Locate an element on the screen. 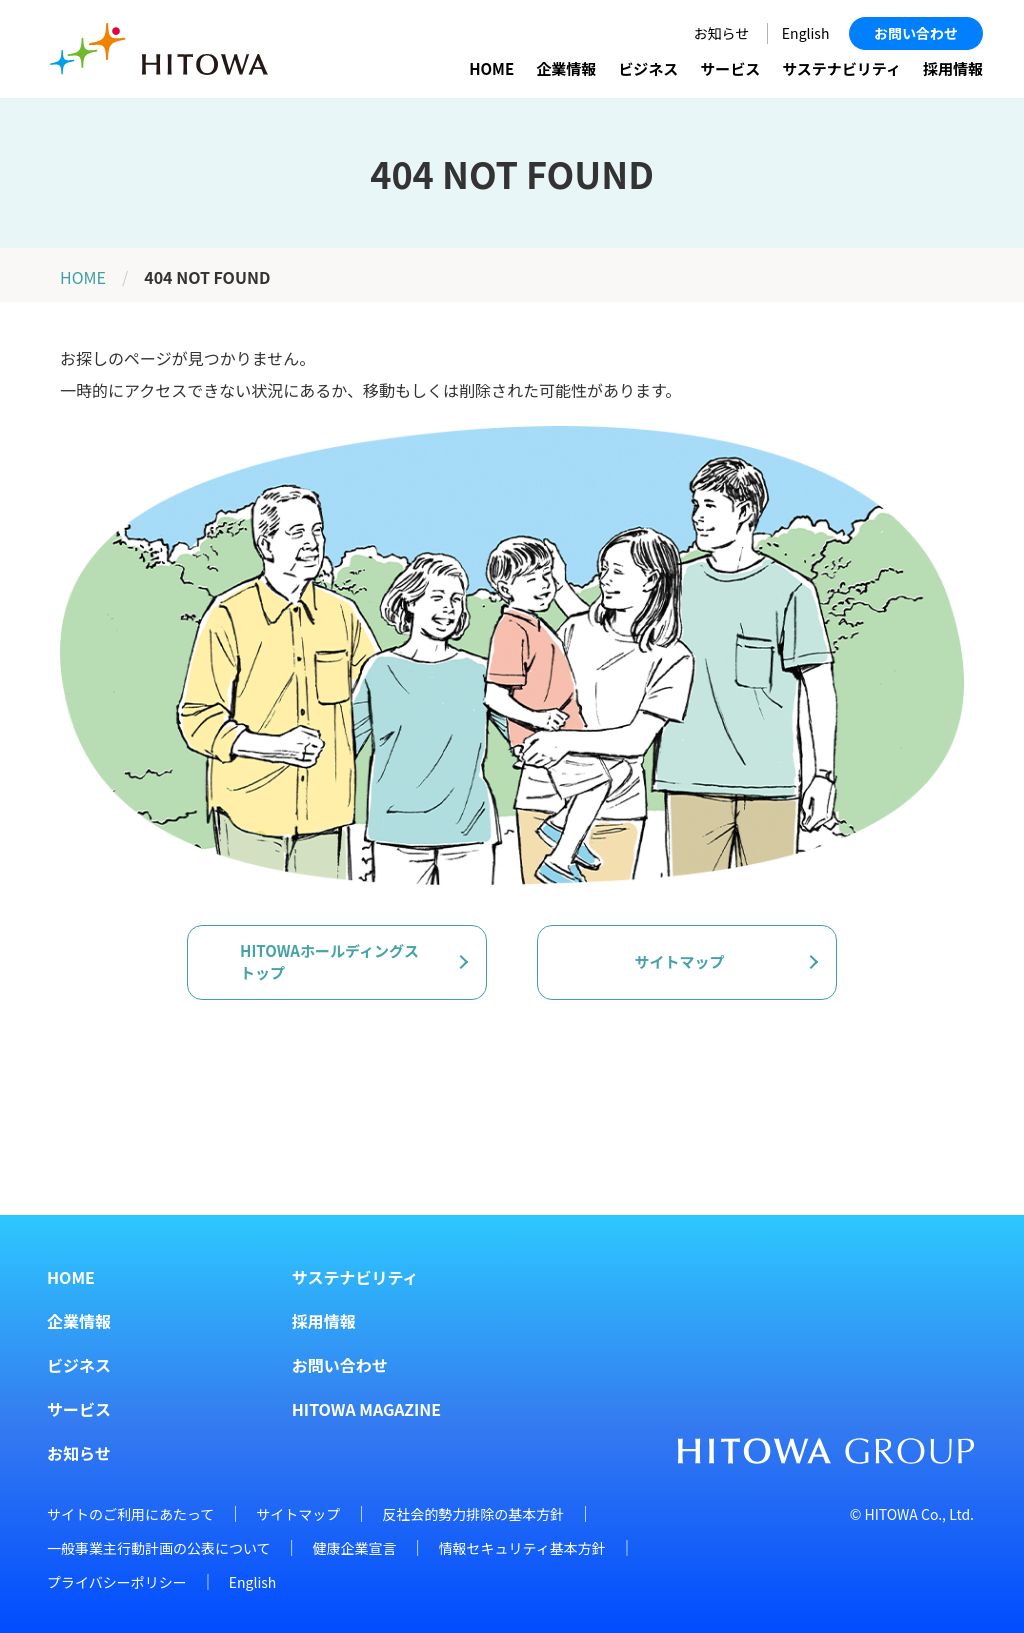  サイトのご利用にあたって is located at coordinates (130, 1514).